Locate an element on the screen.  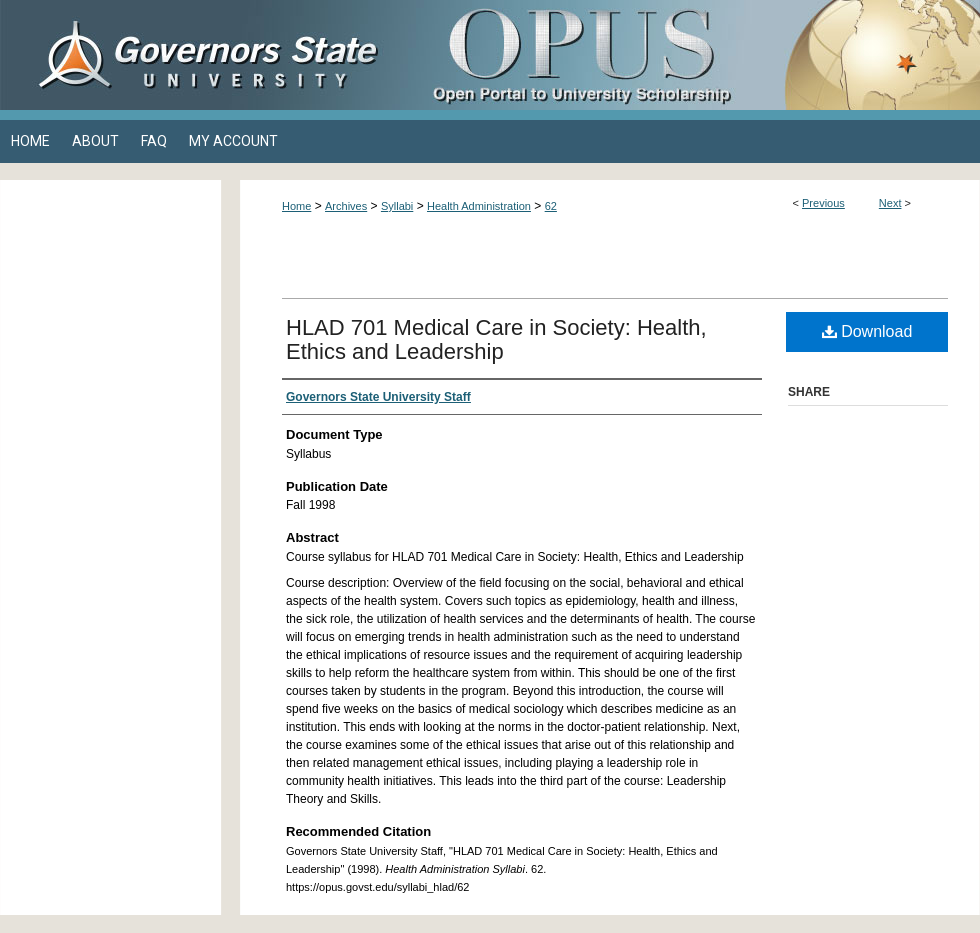
Next is located at coordinates (890, 203).